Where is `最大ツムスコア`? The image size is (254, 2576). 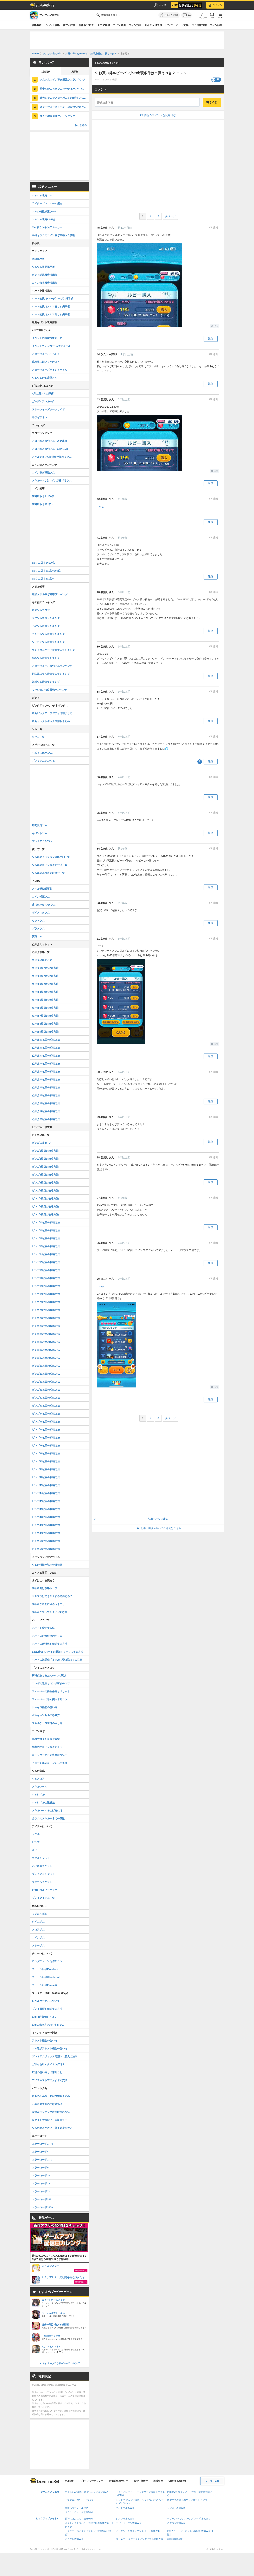 最大ツムスコア is located at coordinates (41, 610).